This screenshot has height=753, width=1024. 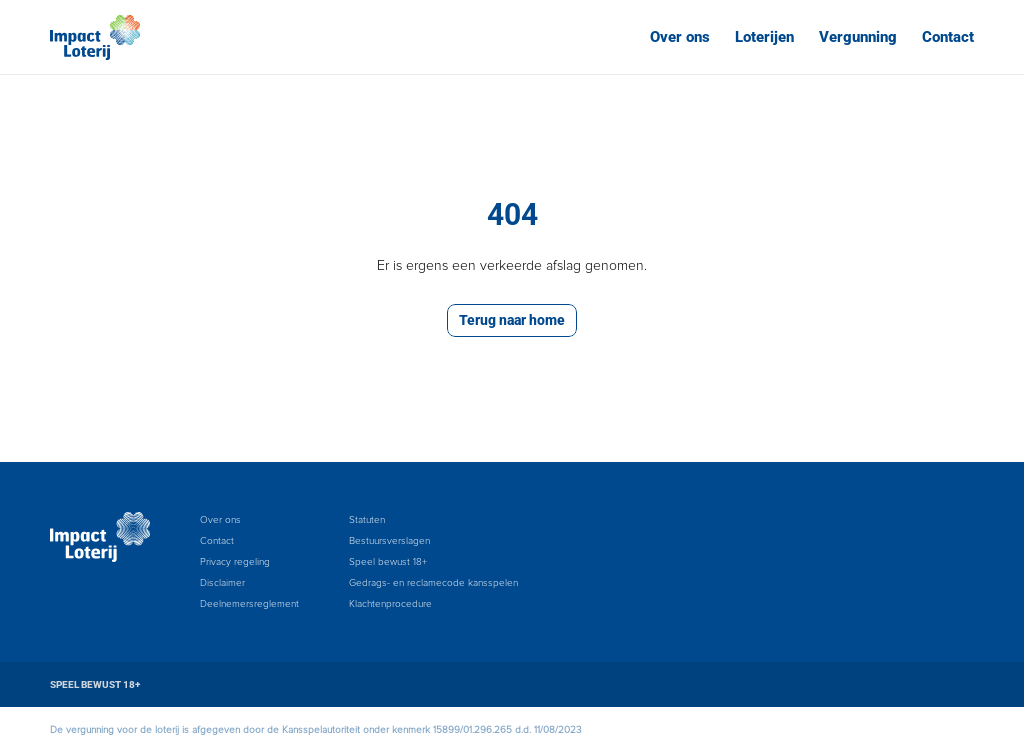 I want to click on Speel bewust 18+, so click(x=388, y=562).